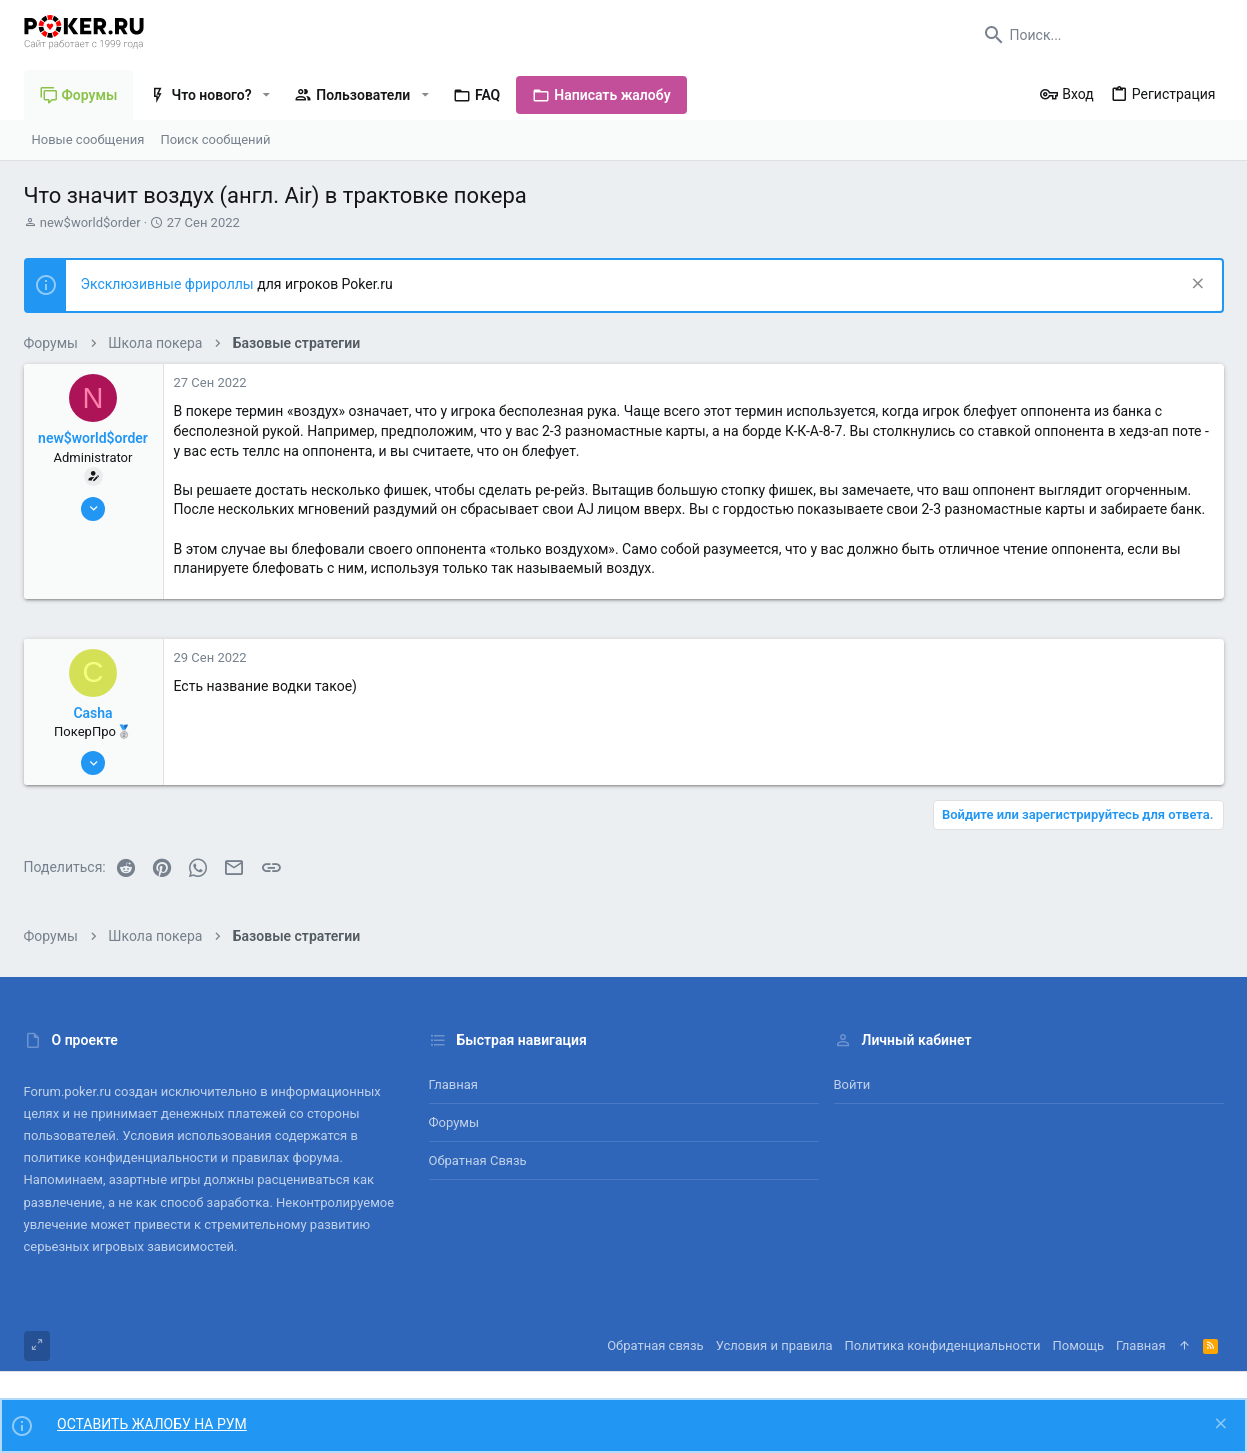 This screenshot has height=1453, width=1247. Describe the element at coordinates (92, 713) in the screenshot. I see `Casha` at that location.